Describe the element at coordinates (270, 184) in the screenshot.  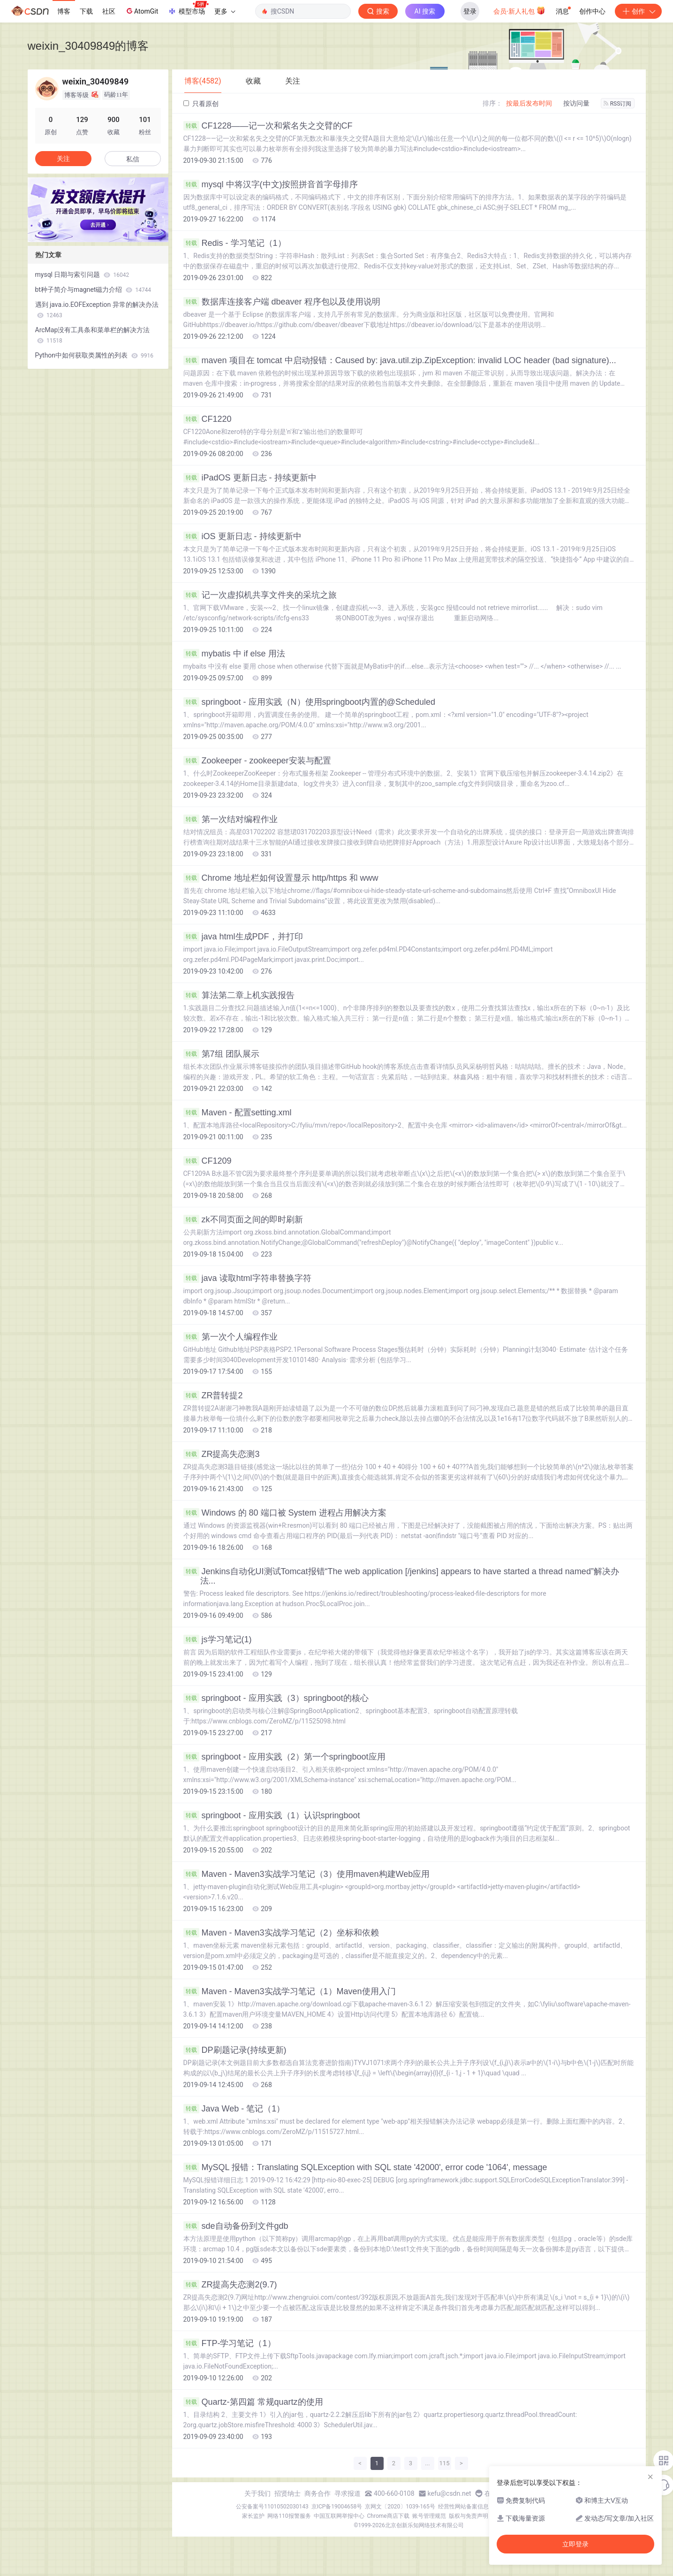
I see `mysql 中将汉字(中文)按照拼音首字母排序` at that location.